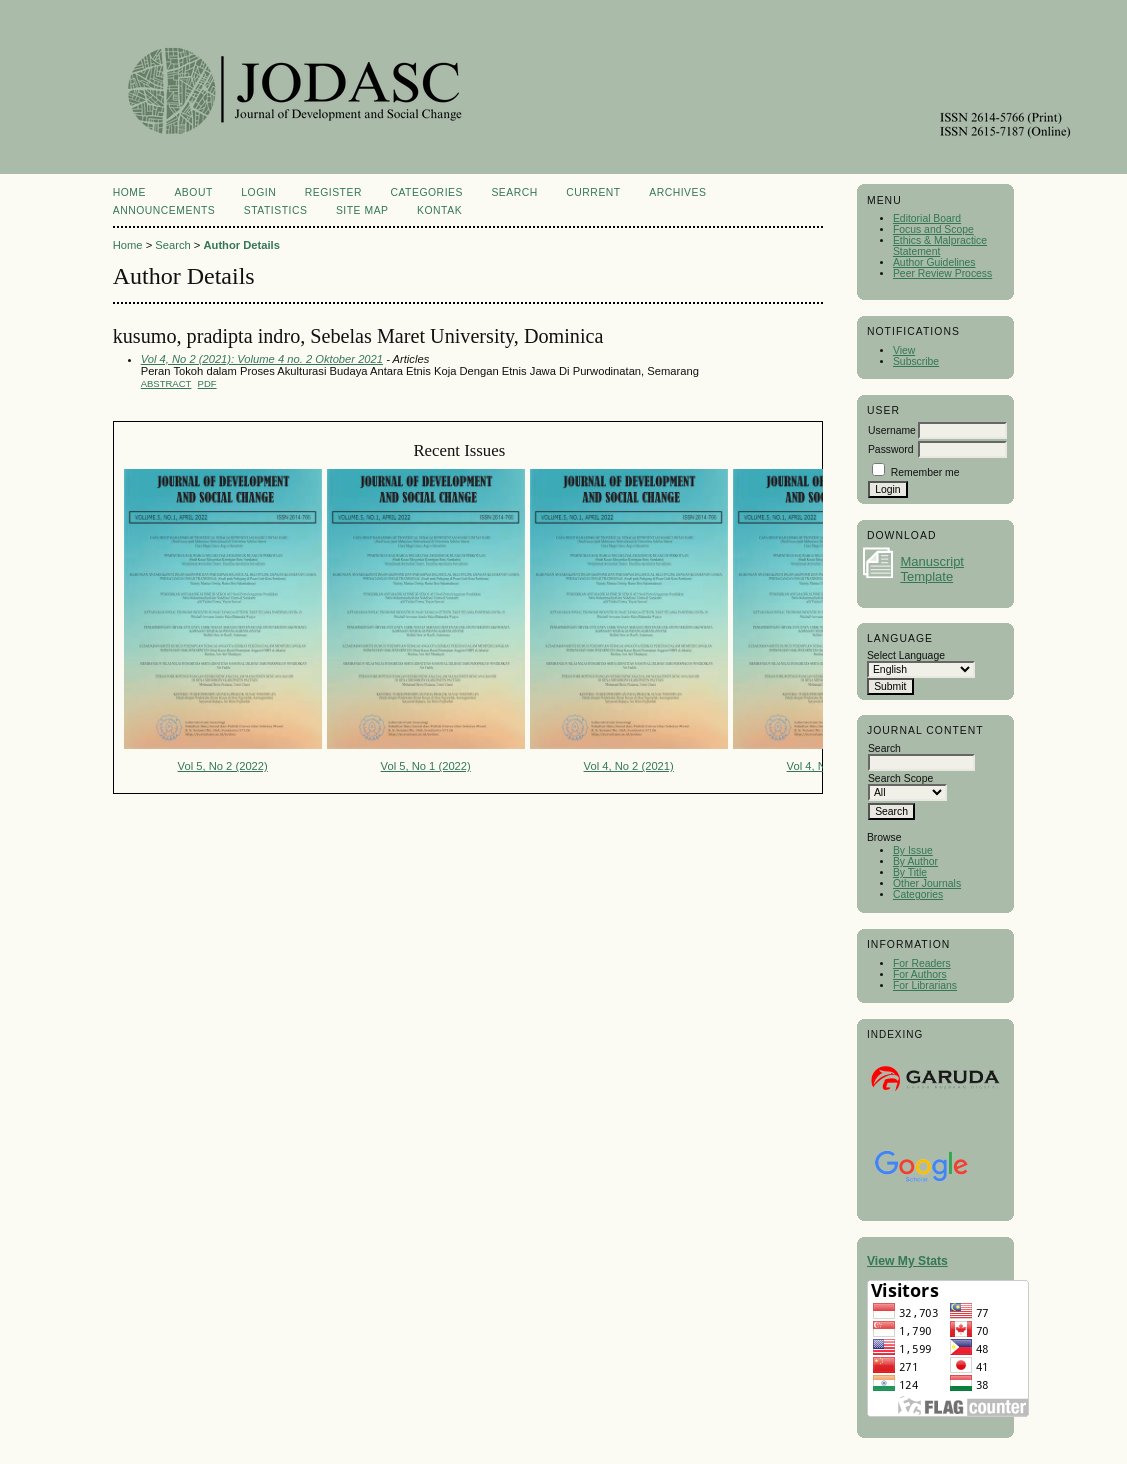  Describe the element at coordinates (262, 359) in the screenshot. I see `Vol 4, No 2 (2021): Volume 4 no. 2 Oktober 2021` at that location.